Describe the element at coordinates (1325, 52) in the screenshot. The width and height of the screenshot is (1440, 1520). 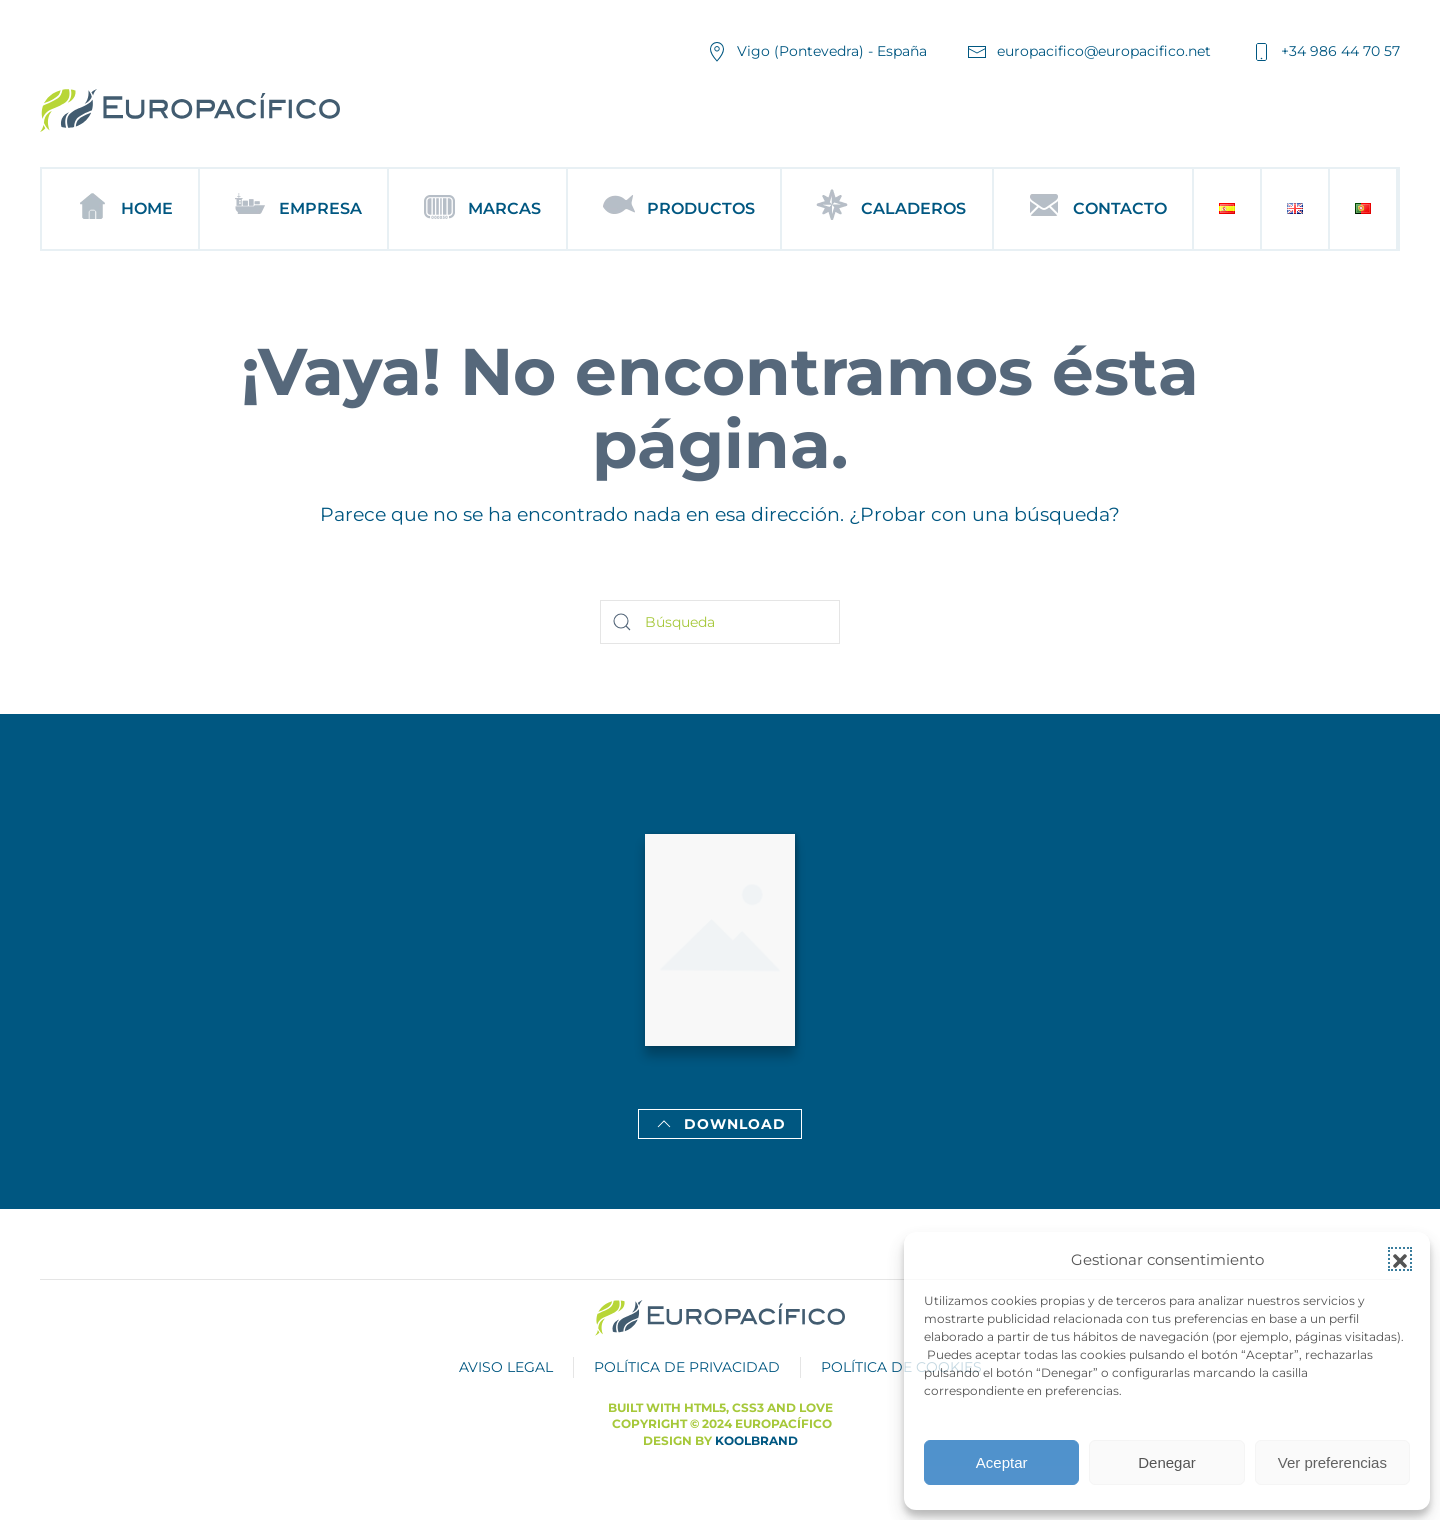
I see `+34 986 44 70 57` at that location.